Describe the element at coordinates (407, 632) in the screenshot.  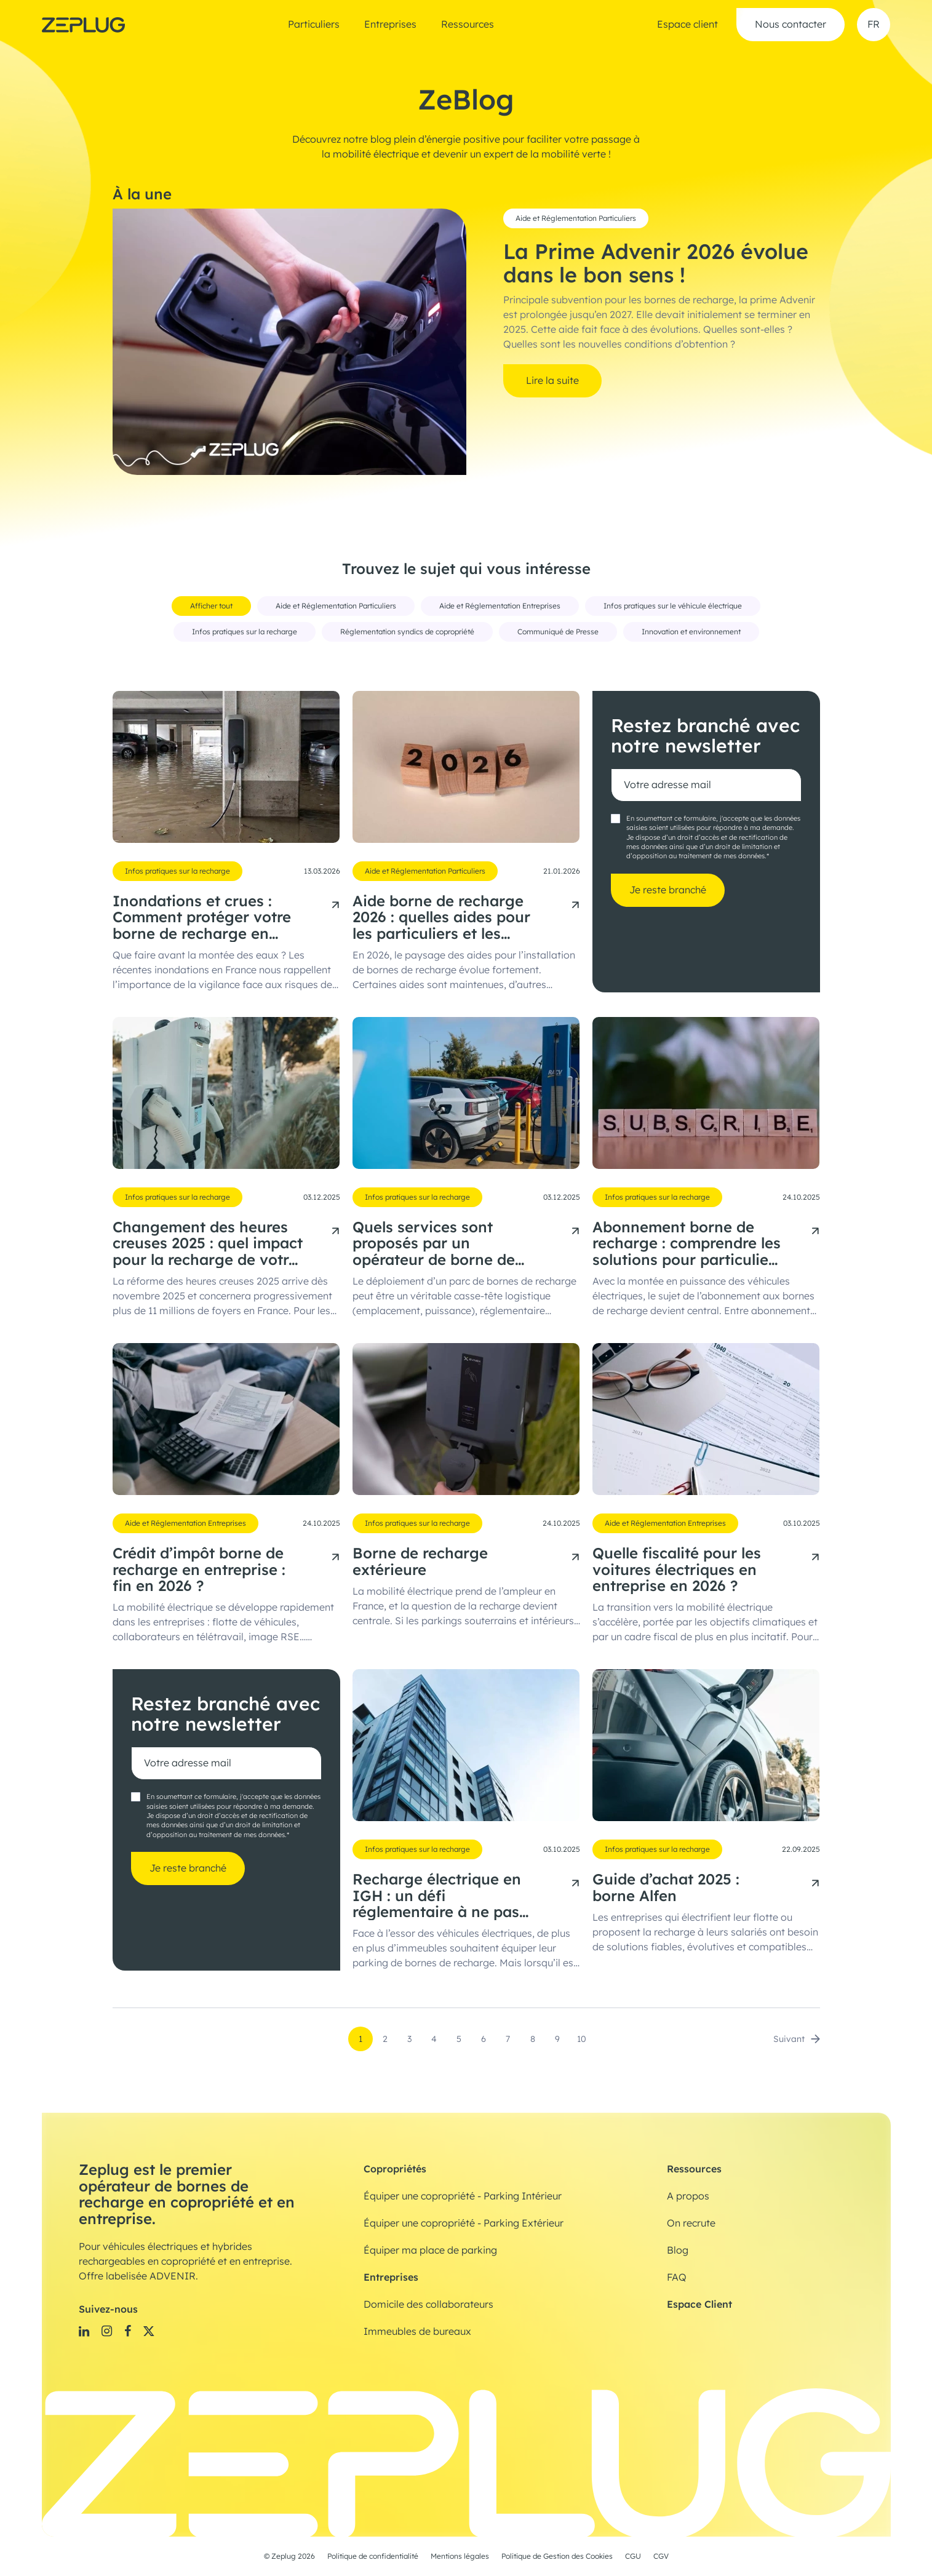
I see `Réglementation syndics de copropriété` at that location.